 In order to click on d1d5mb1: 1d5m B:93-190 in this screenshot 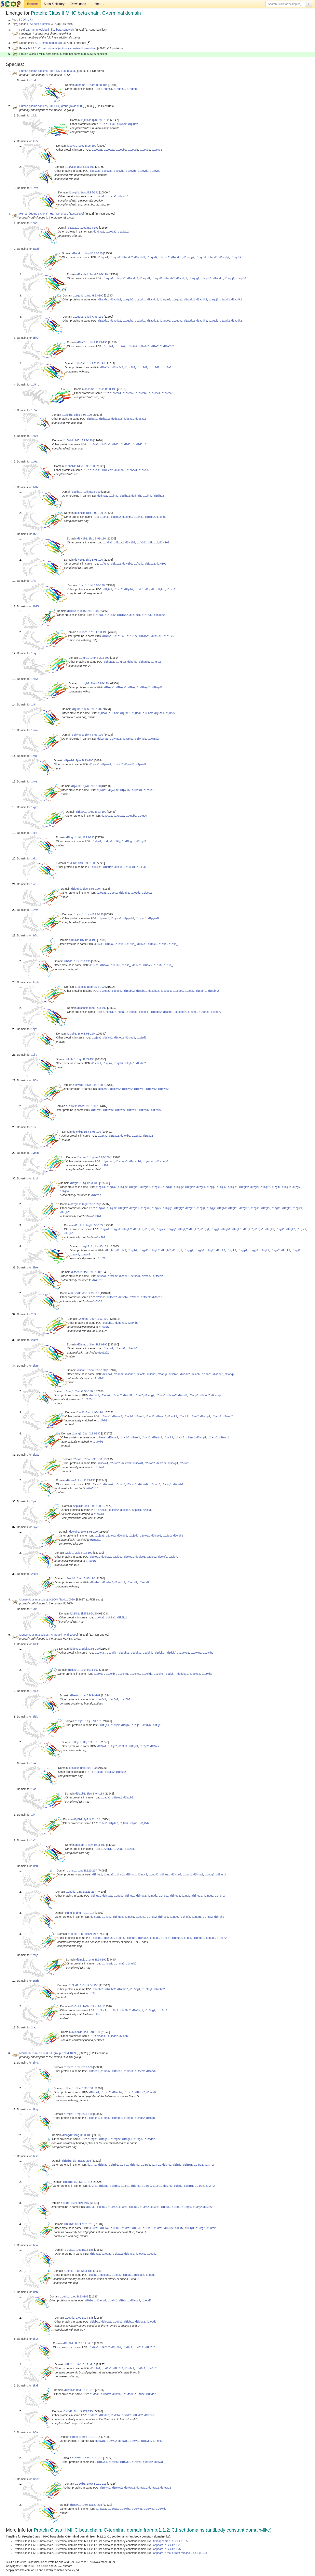, I will do `click(100, 389)`.